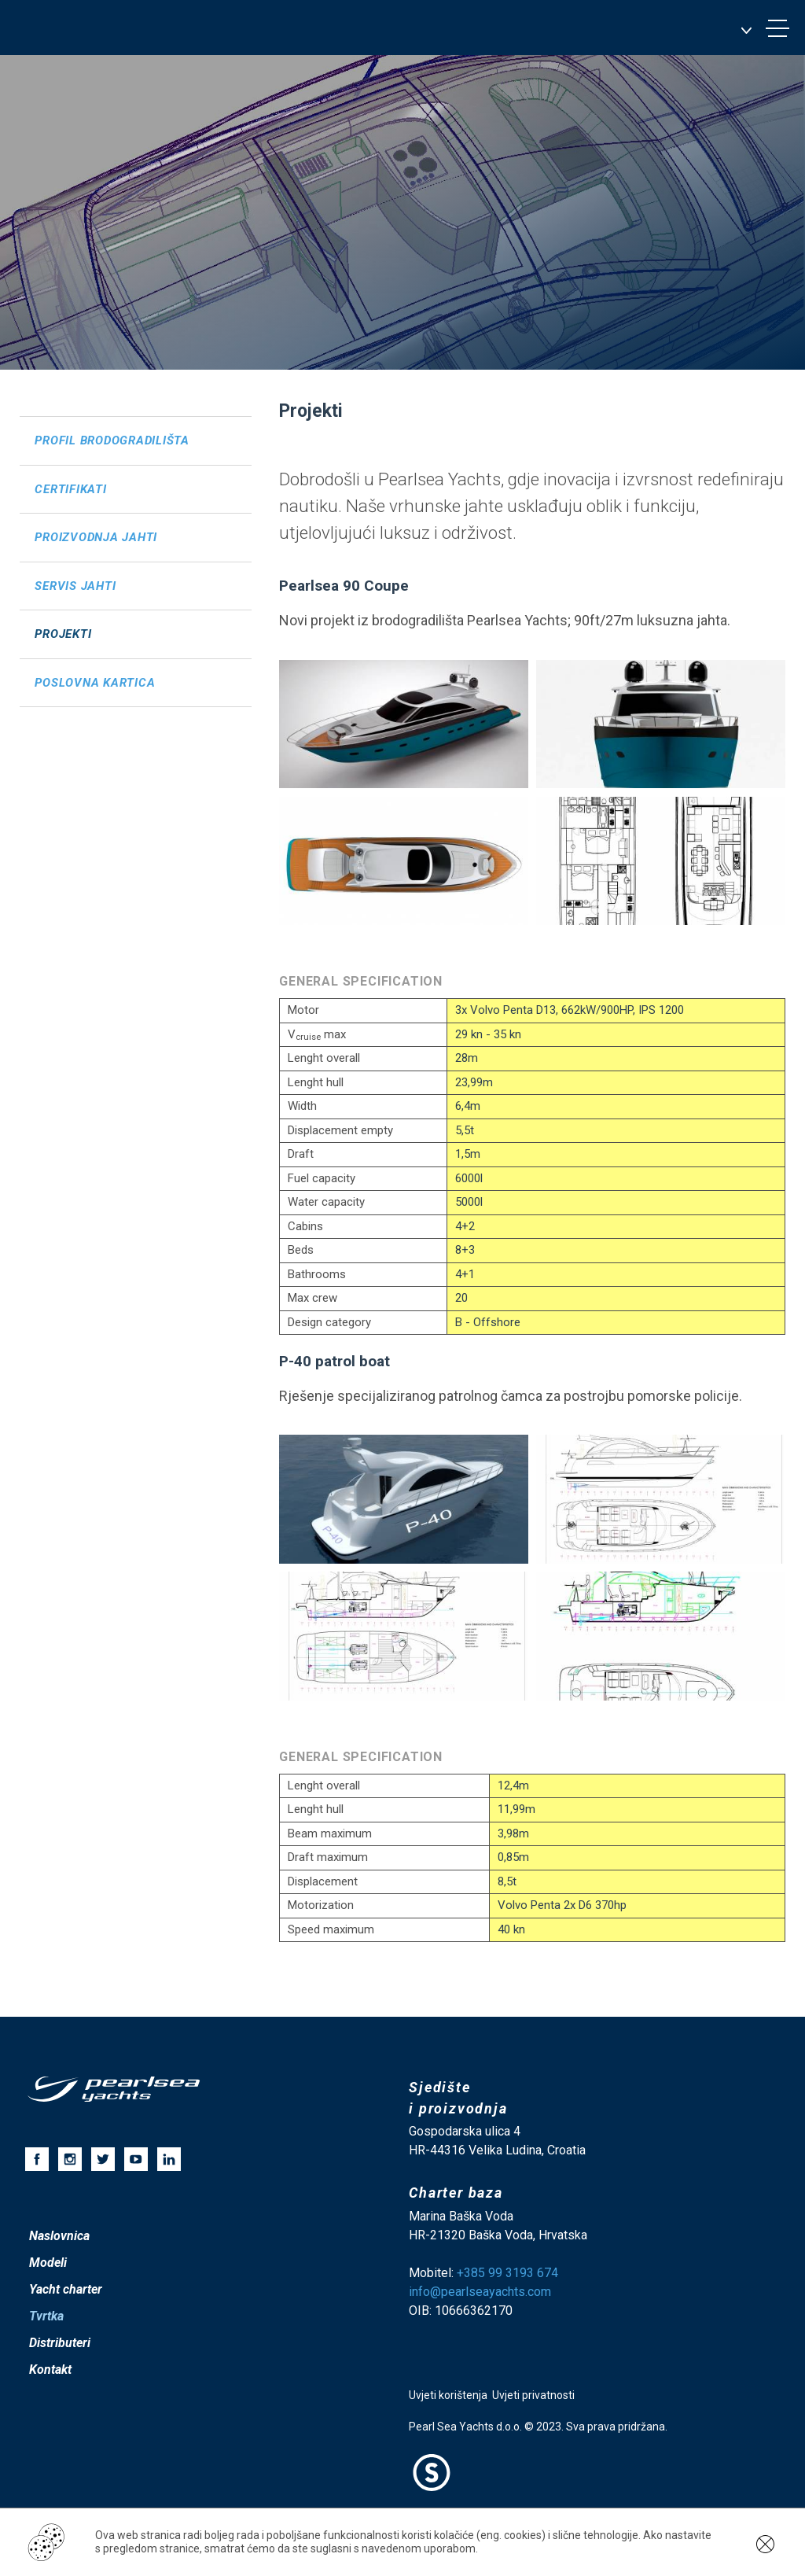 The image size is (805, 2576). Describe the element at coordinates (59, 2342) in the screenshot. I see `Distributeri` at that location.